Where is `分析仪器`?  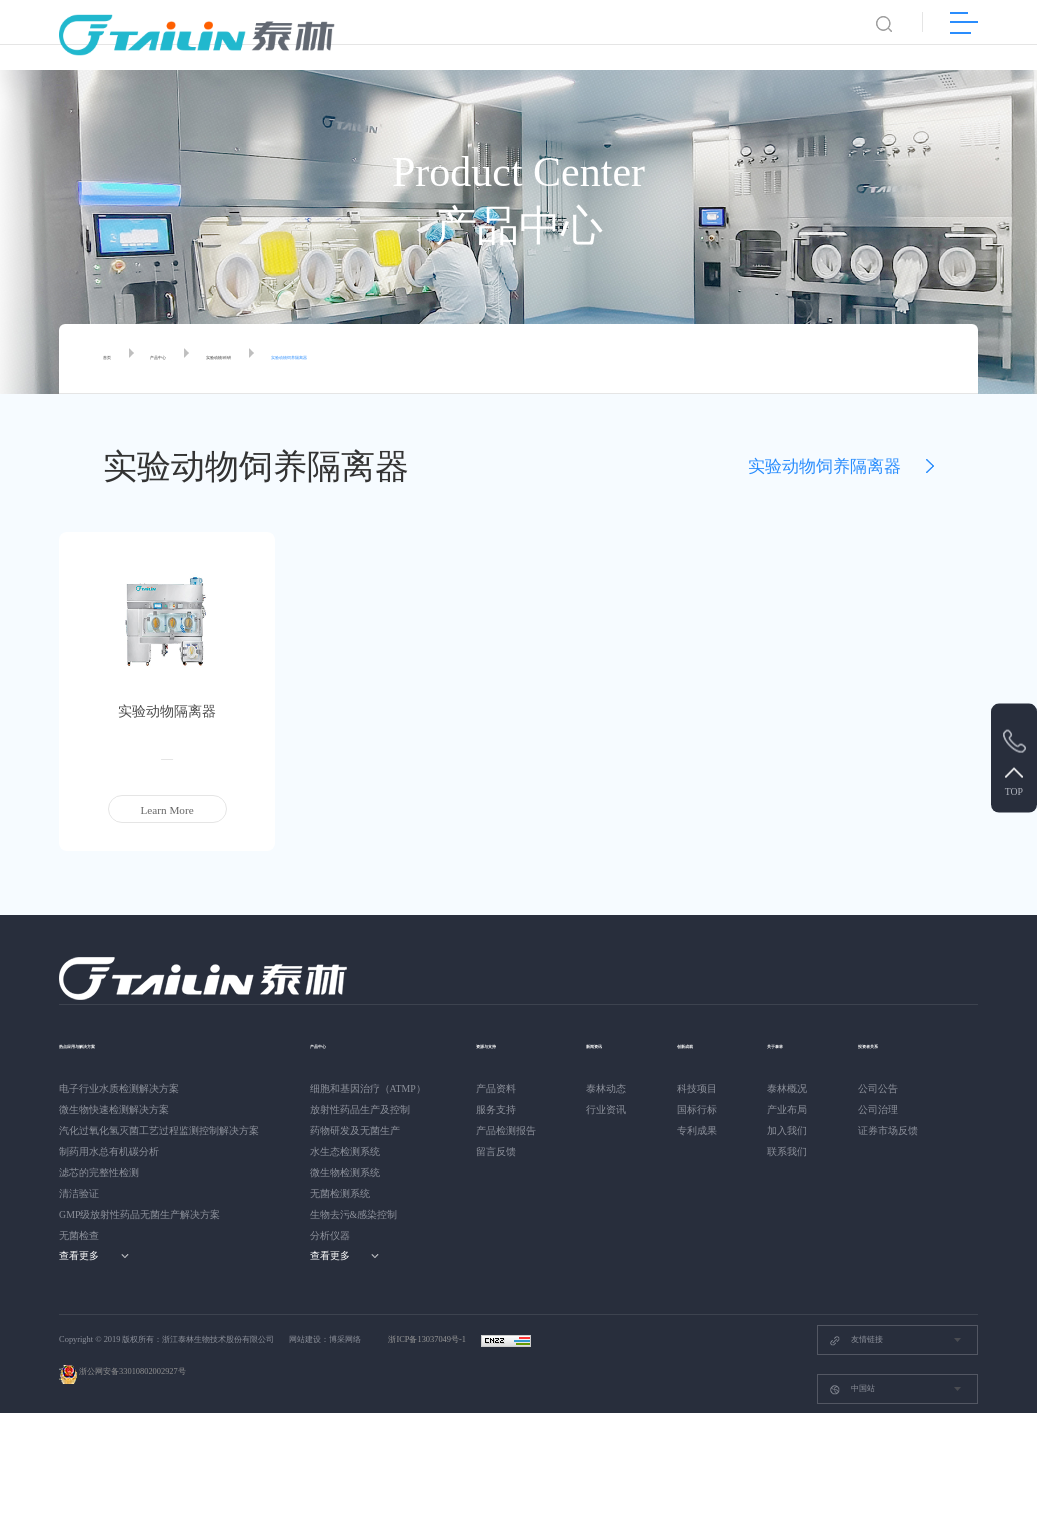
分析仪器 is located at coordinates (330, 1235).